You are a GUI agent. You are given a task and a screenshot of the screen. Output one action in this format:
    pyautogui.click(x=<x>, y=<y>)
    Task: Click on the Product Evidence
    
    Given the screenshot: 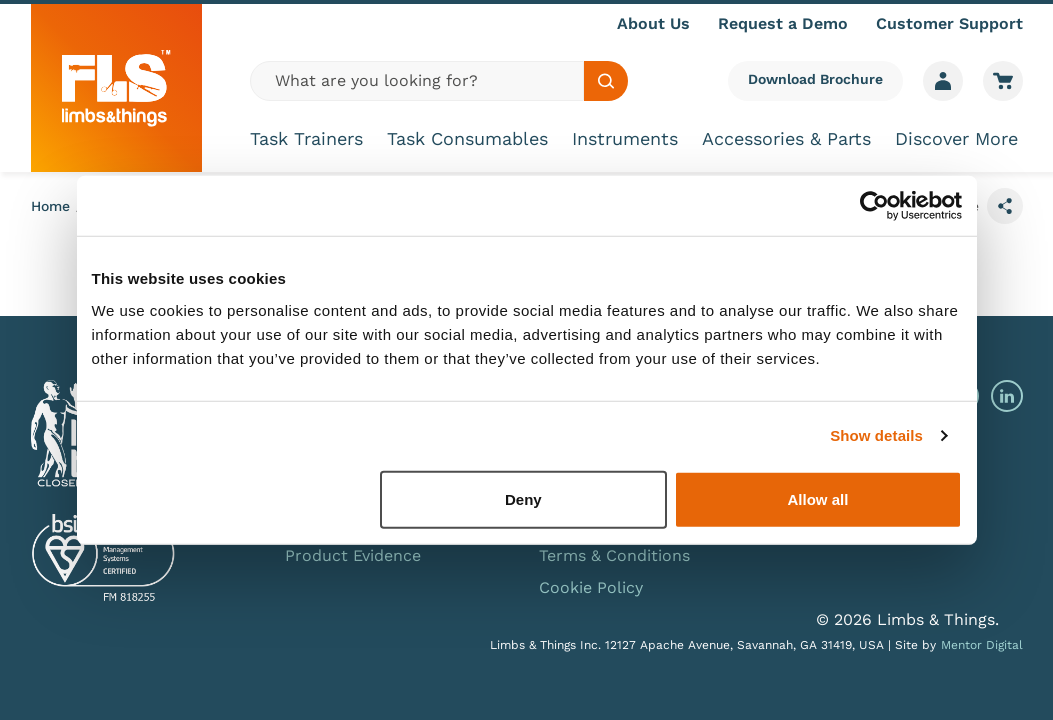 What is the action you would take?
    pyautogui.click(x=353, y=555)
    